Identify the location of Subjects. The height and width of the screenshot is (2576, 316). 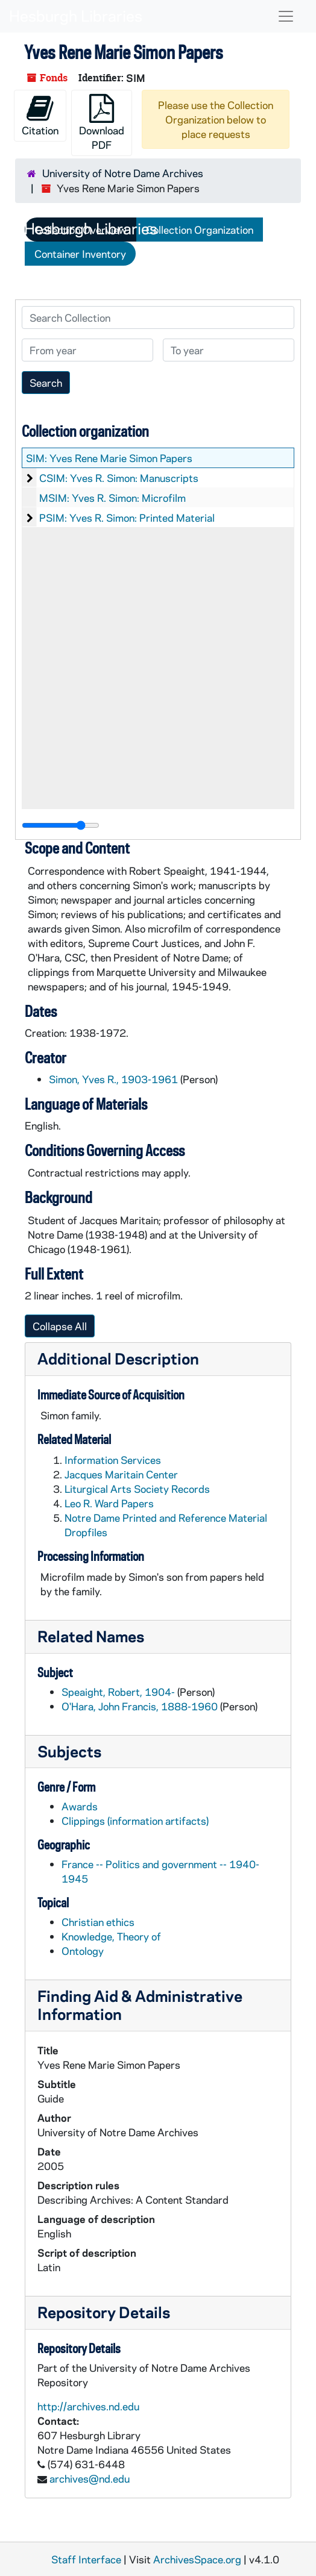
(69, 1751).